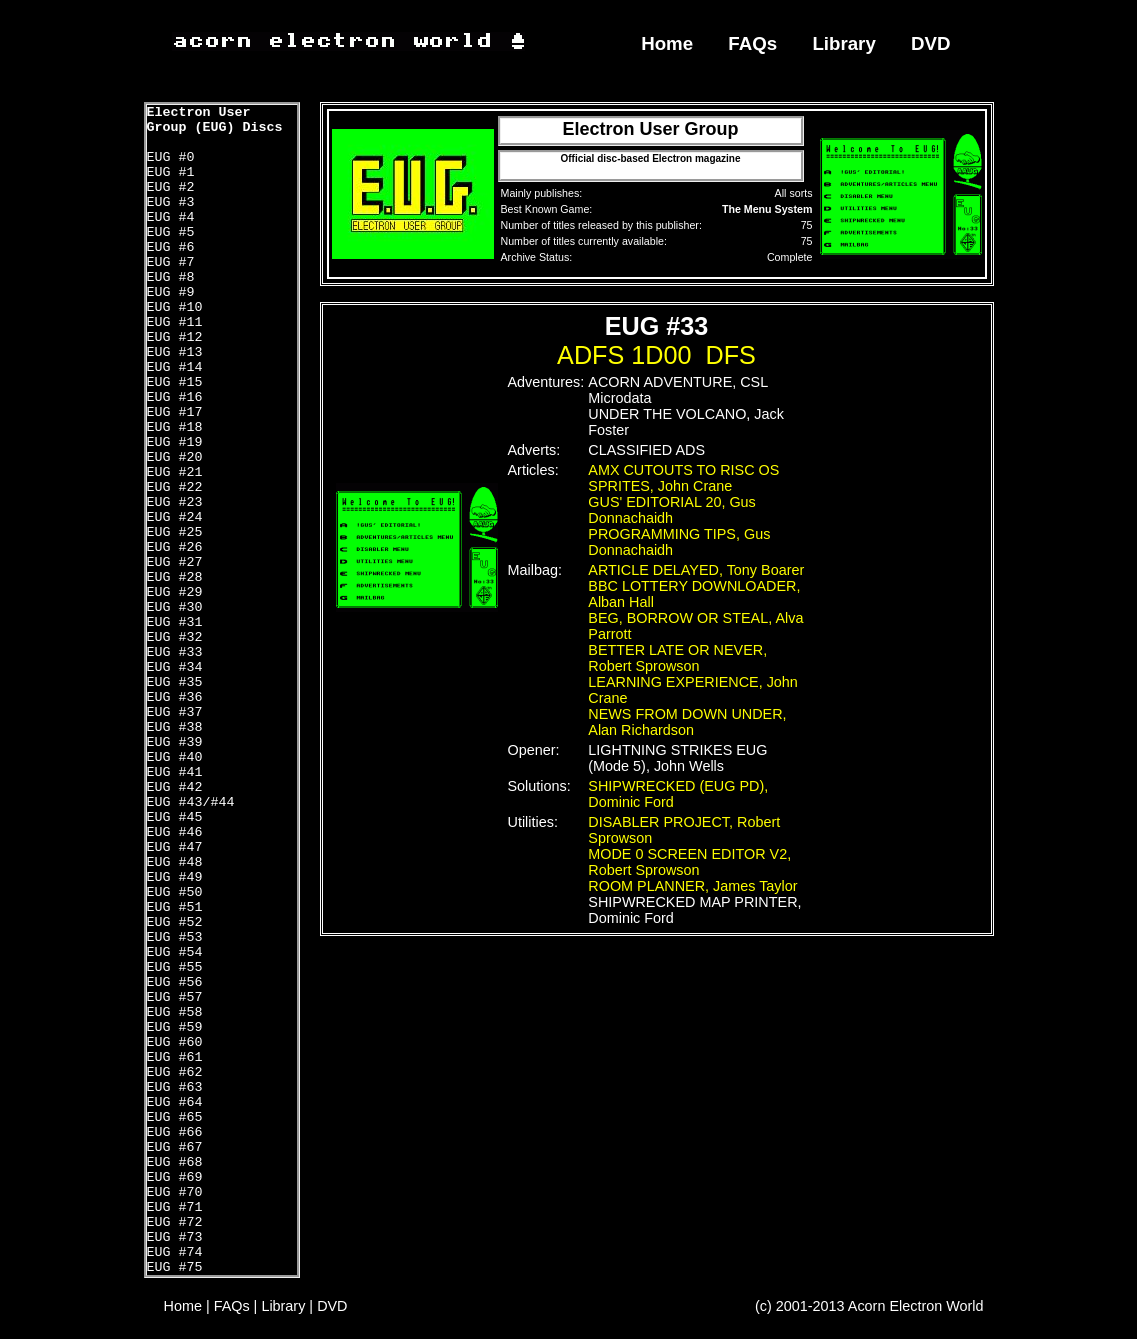 The height and width of the screenshot is (1339, 1137). Describe the element at coordinates (731, 355) in the screenshot. I see `DFS` at that location.